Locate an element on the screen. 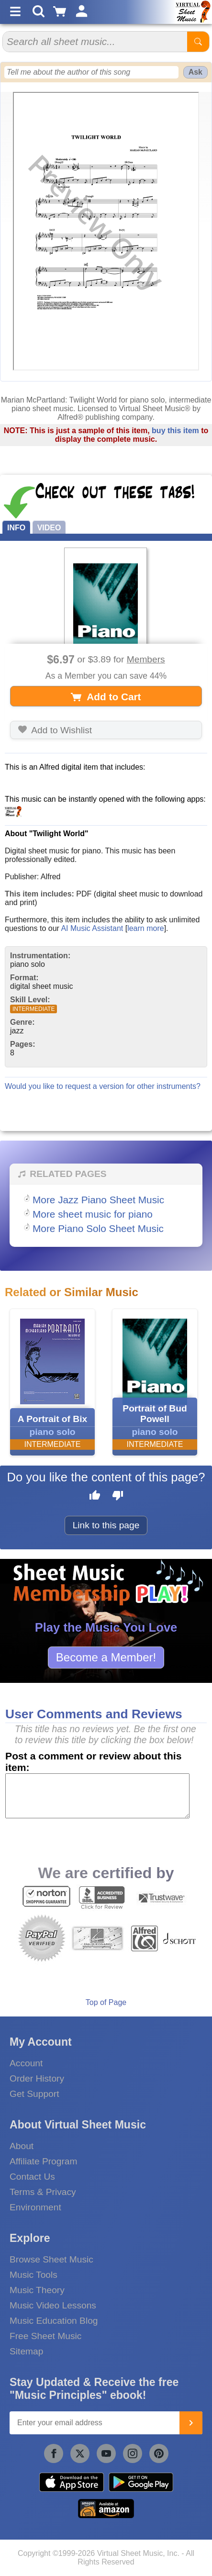 The width and height of the screenshot is (212, 2576). Music Theory is located at coordinates (37, 2290).